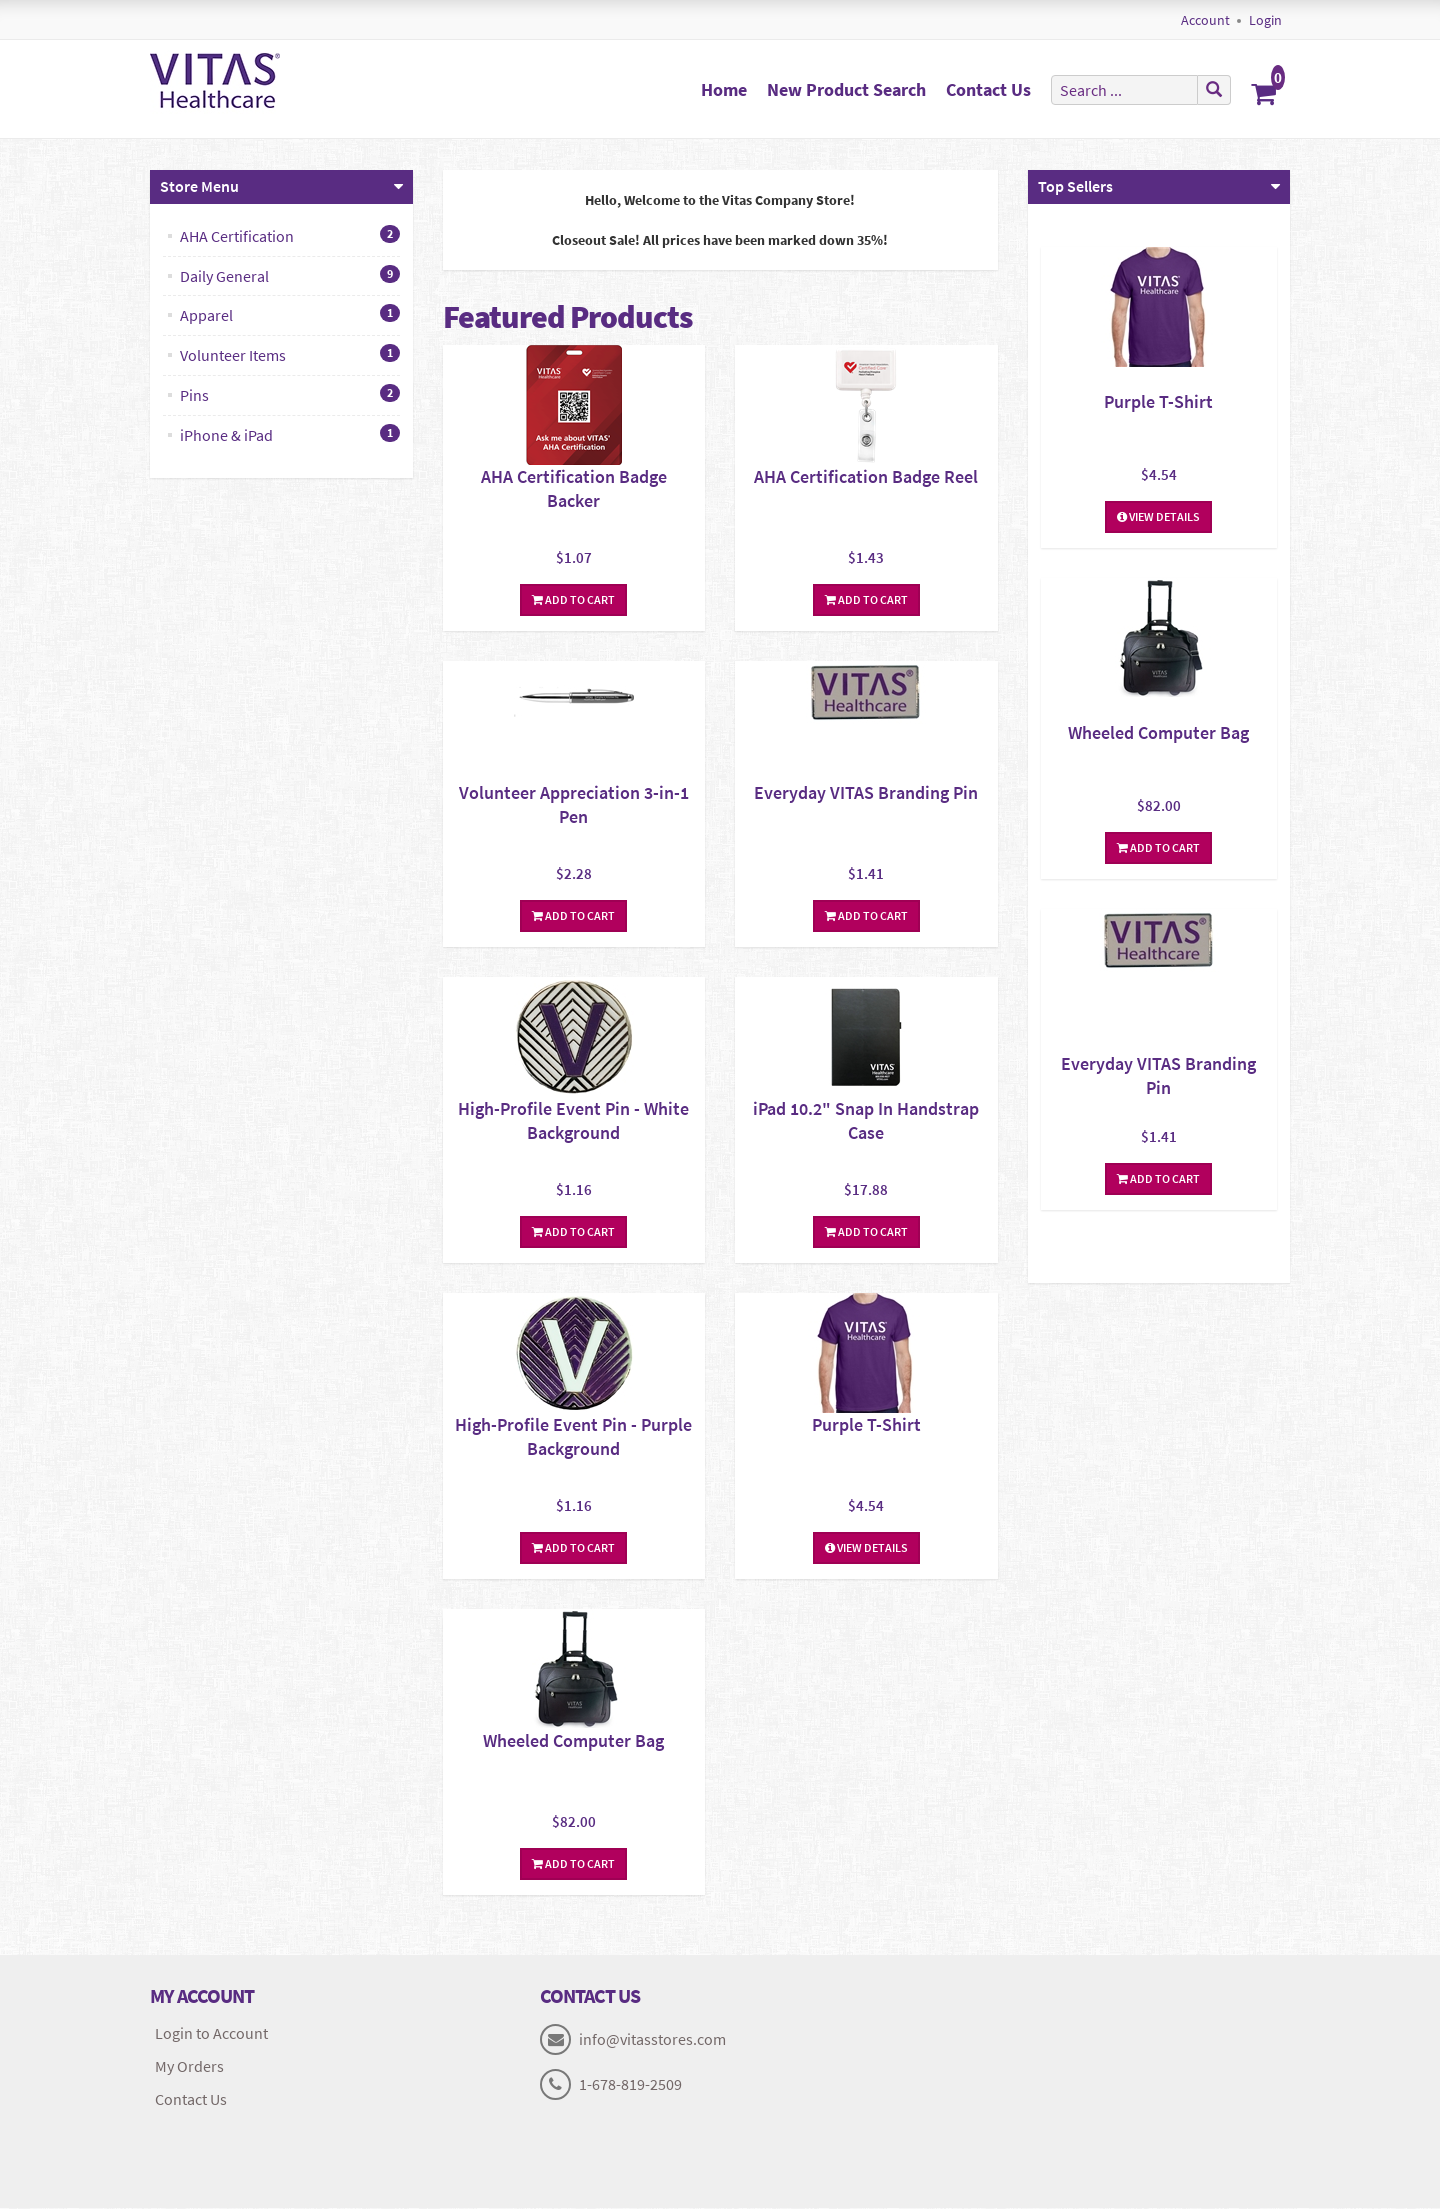  Describe the element at coordinates (573, 600) in the screenshot. I see `Add To Cart` at that location.